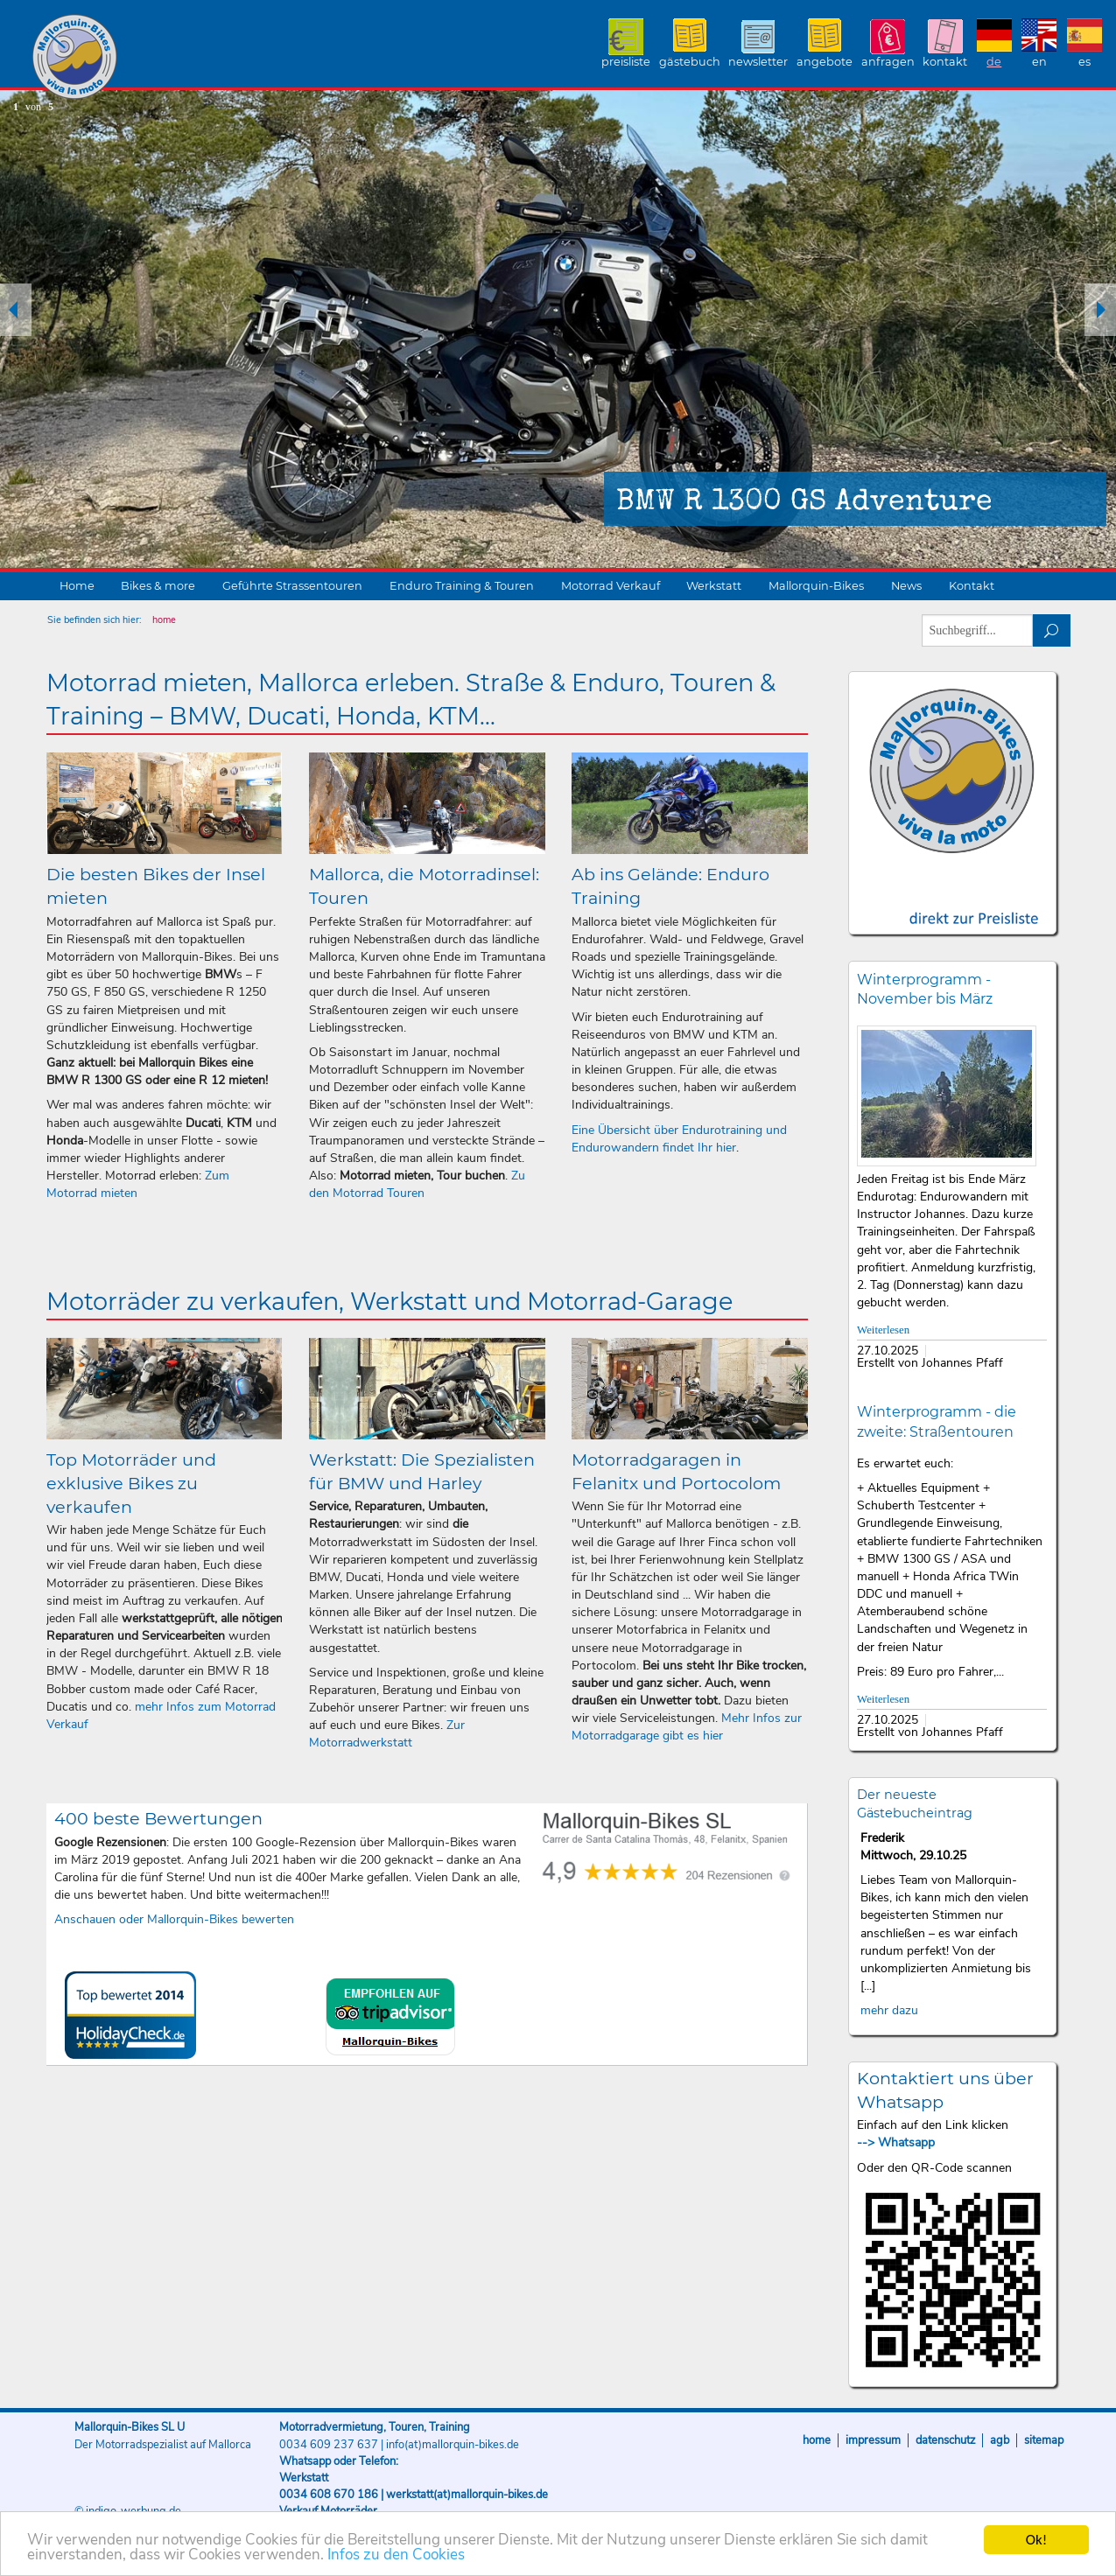 The height and width of the screenshot is (2576, 1116). I want to click on home, so click(164, 619).